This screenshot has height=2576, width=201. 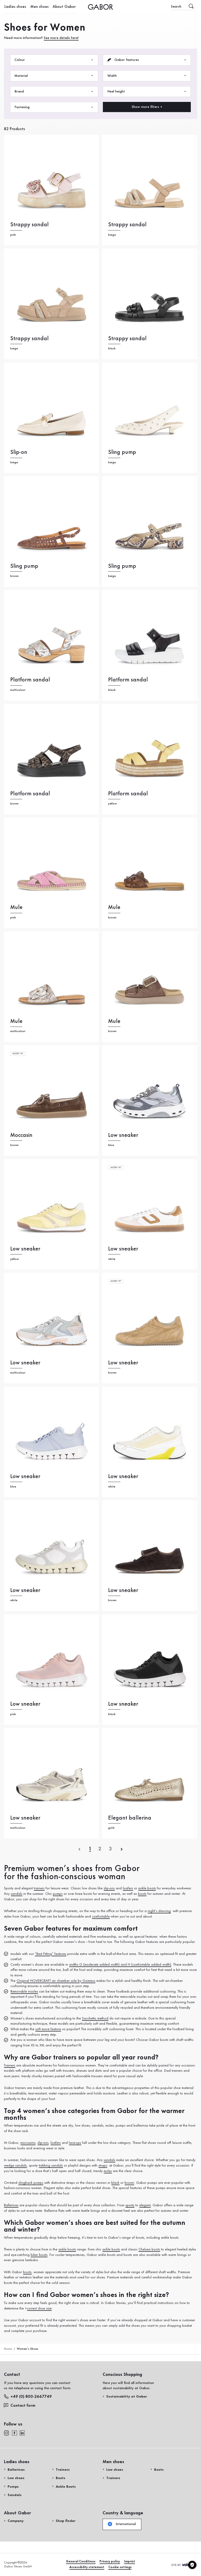 I want to click on loafers, so click(x=128, y=1888).